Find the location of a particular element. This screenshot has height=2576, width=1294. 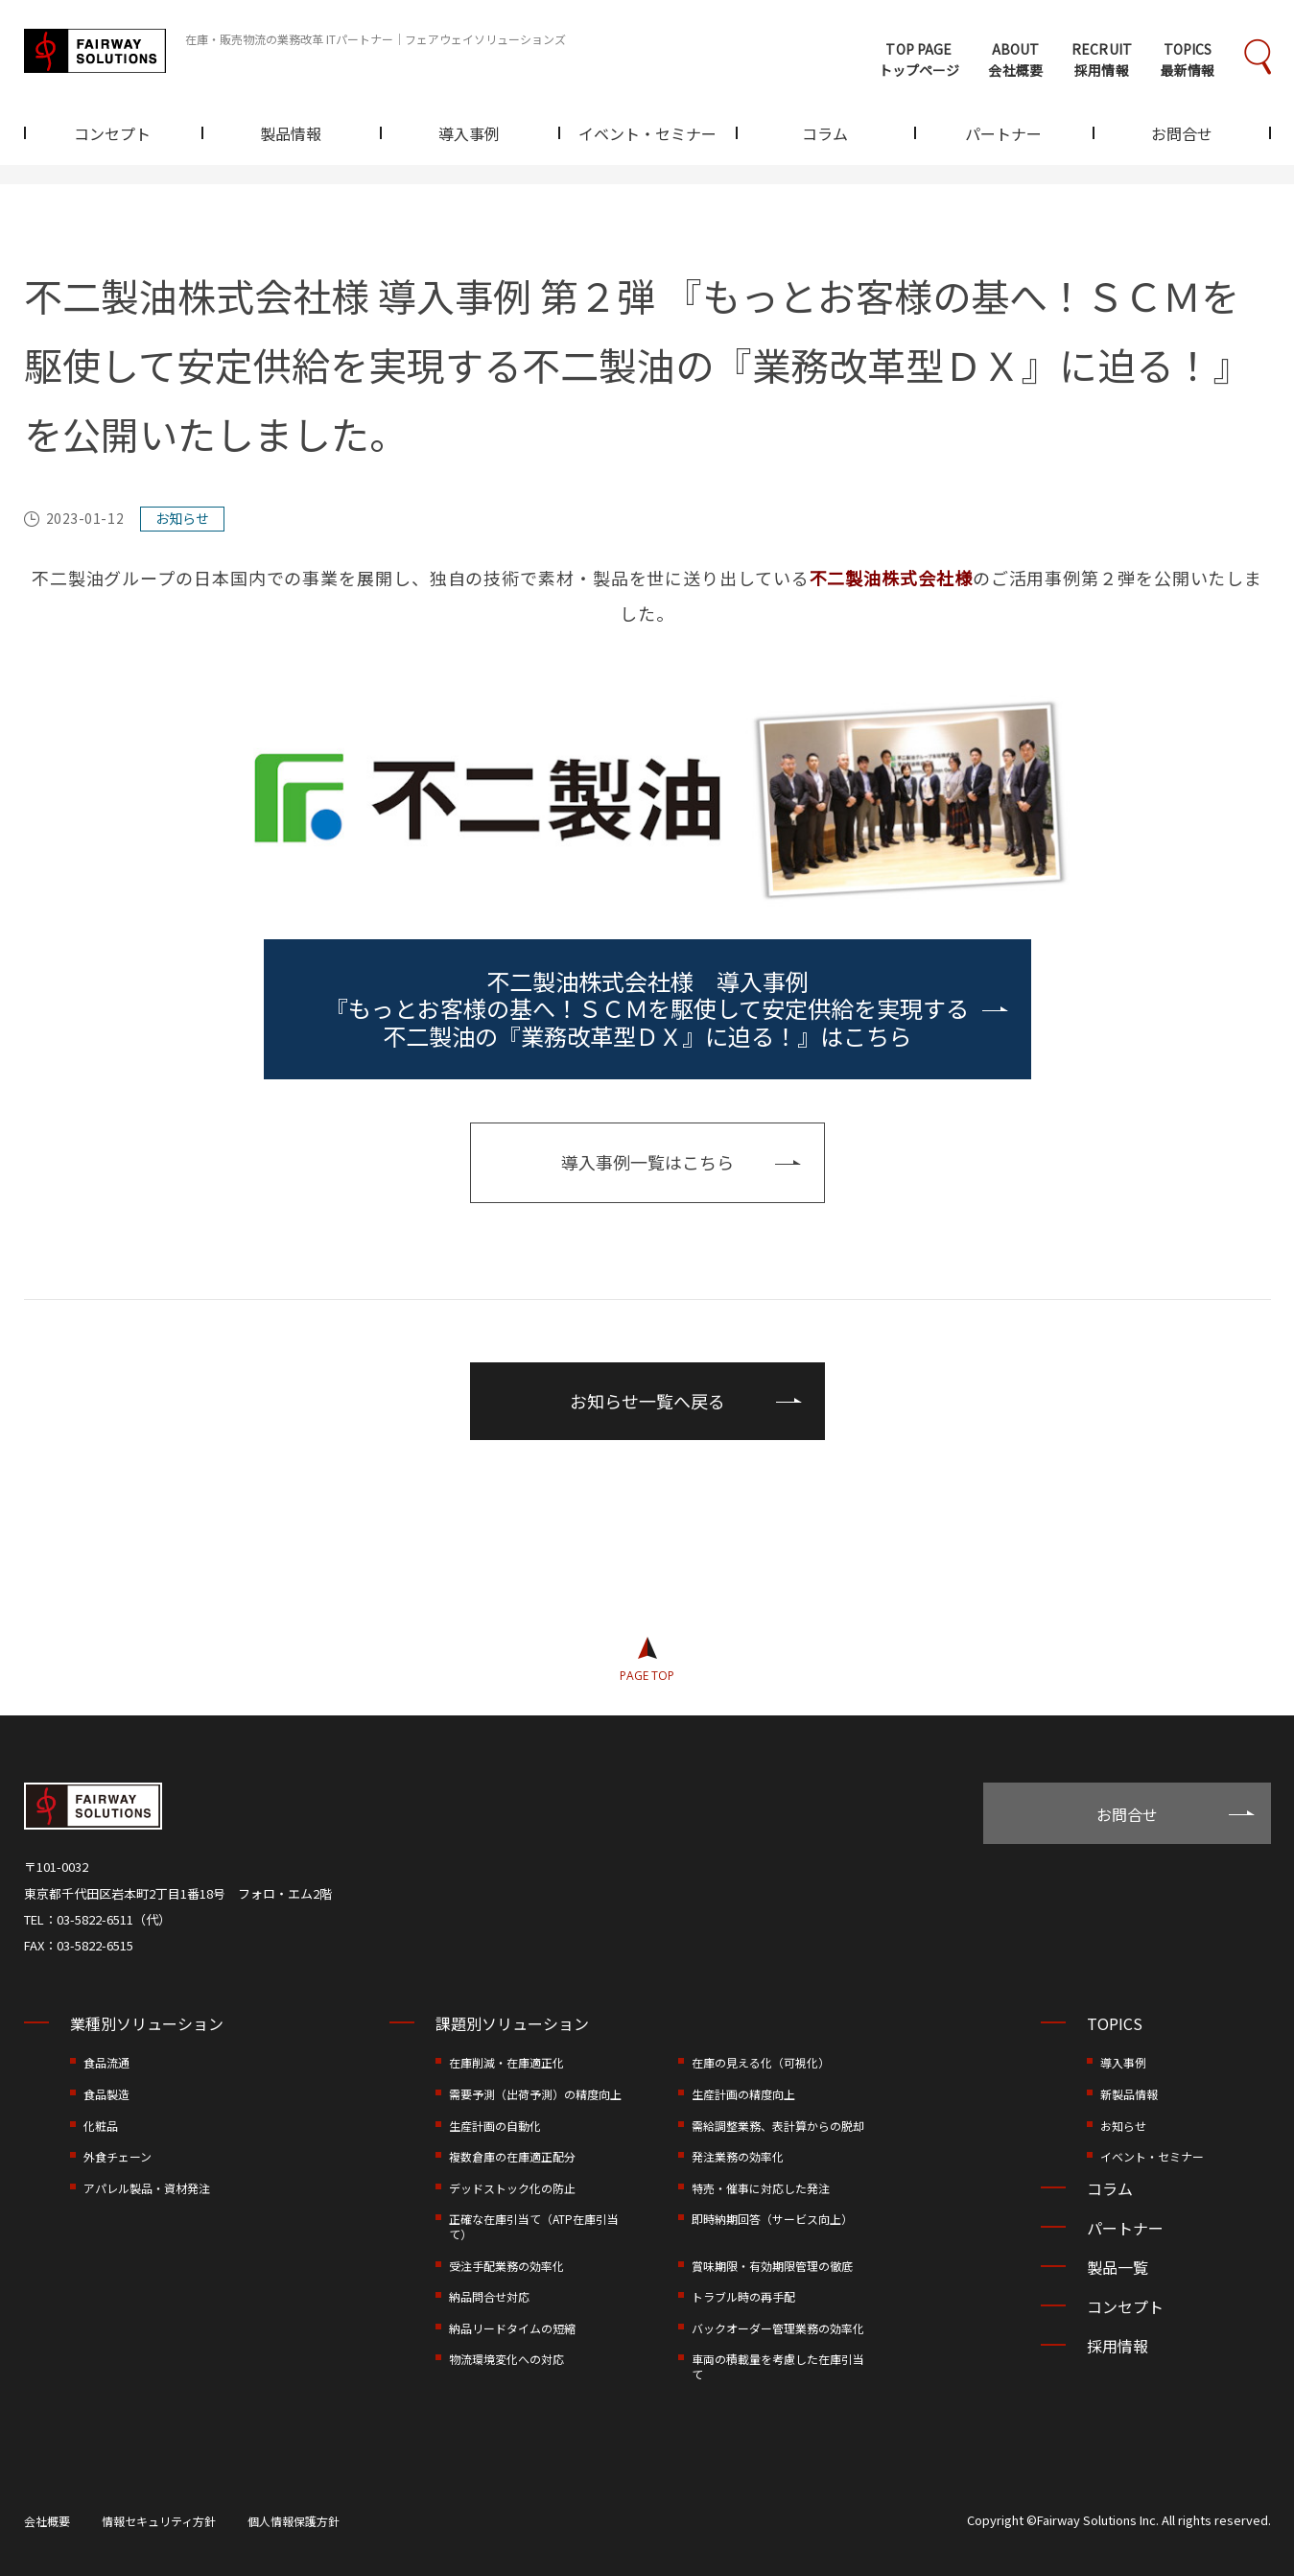

課題別ソリューション is located at coordinates (512, 2023).